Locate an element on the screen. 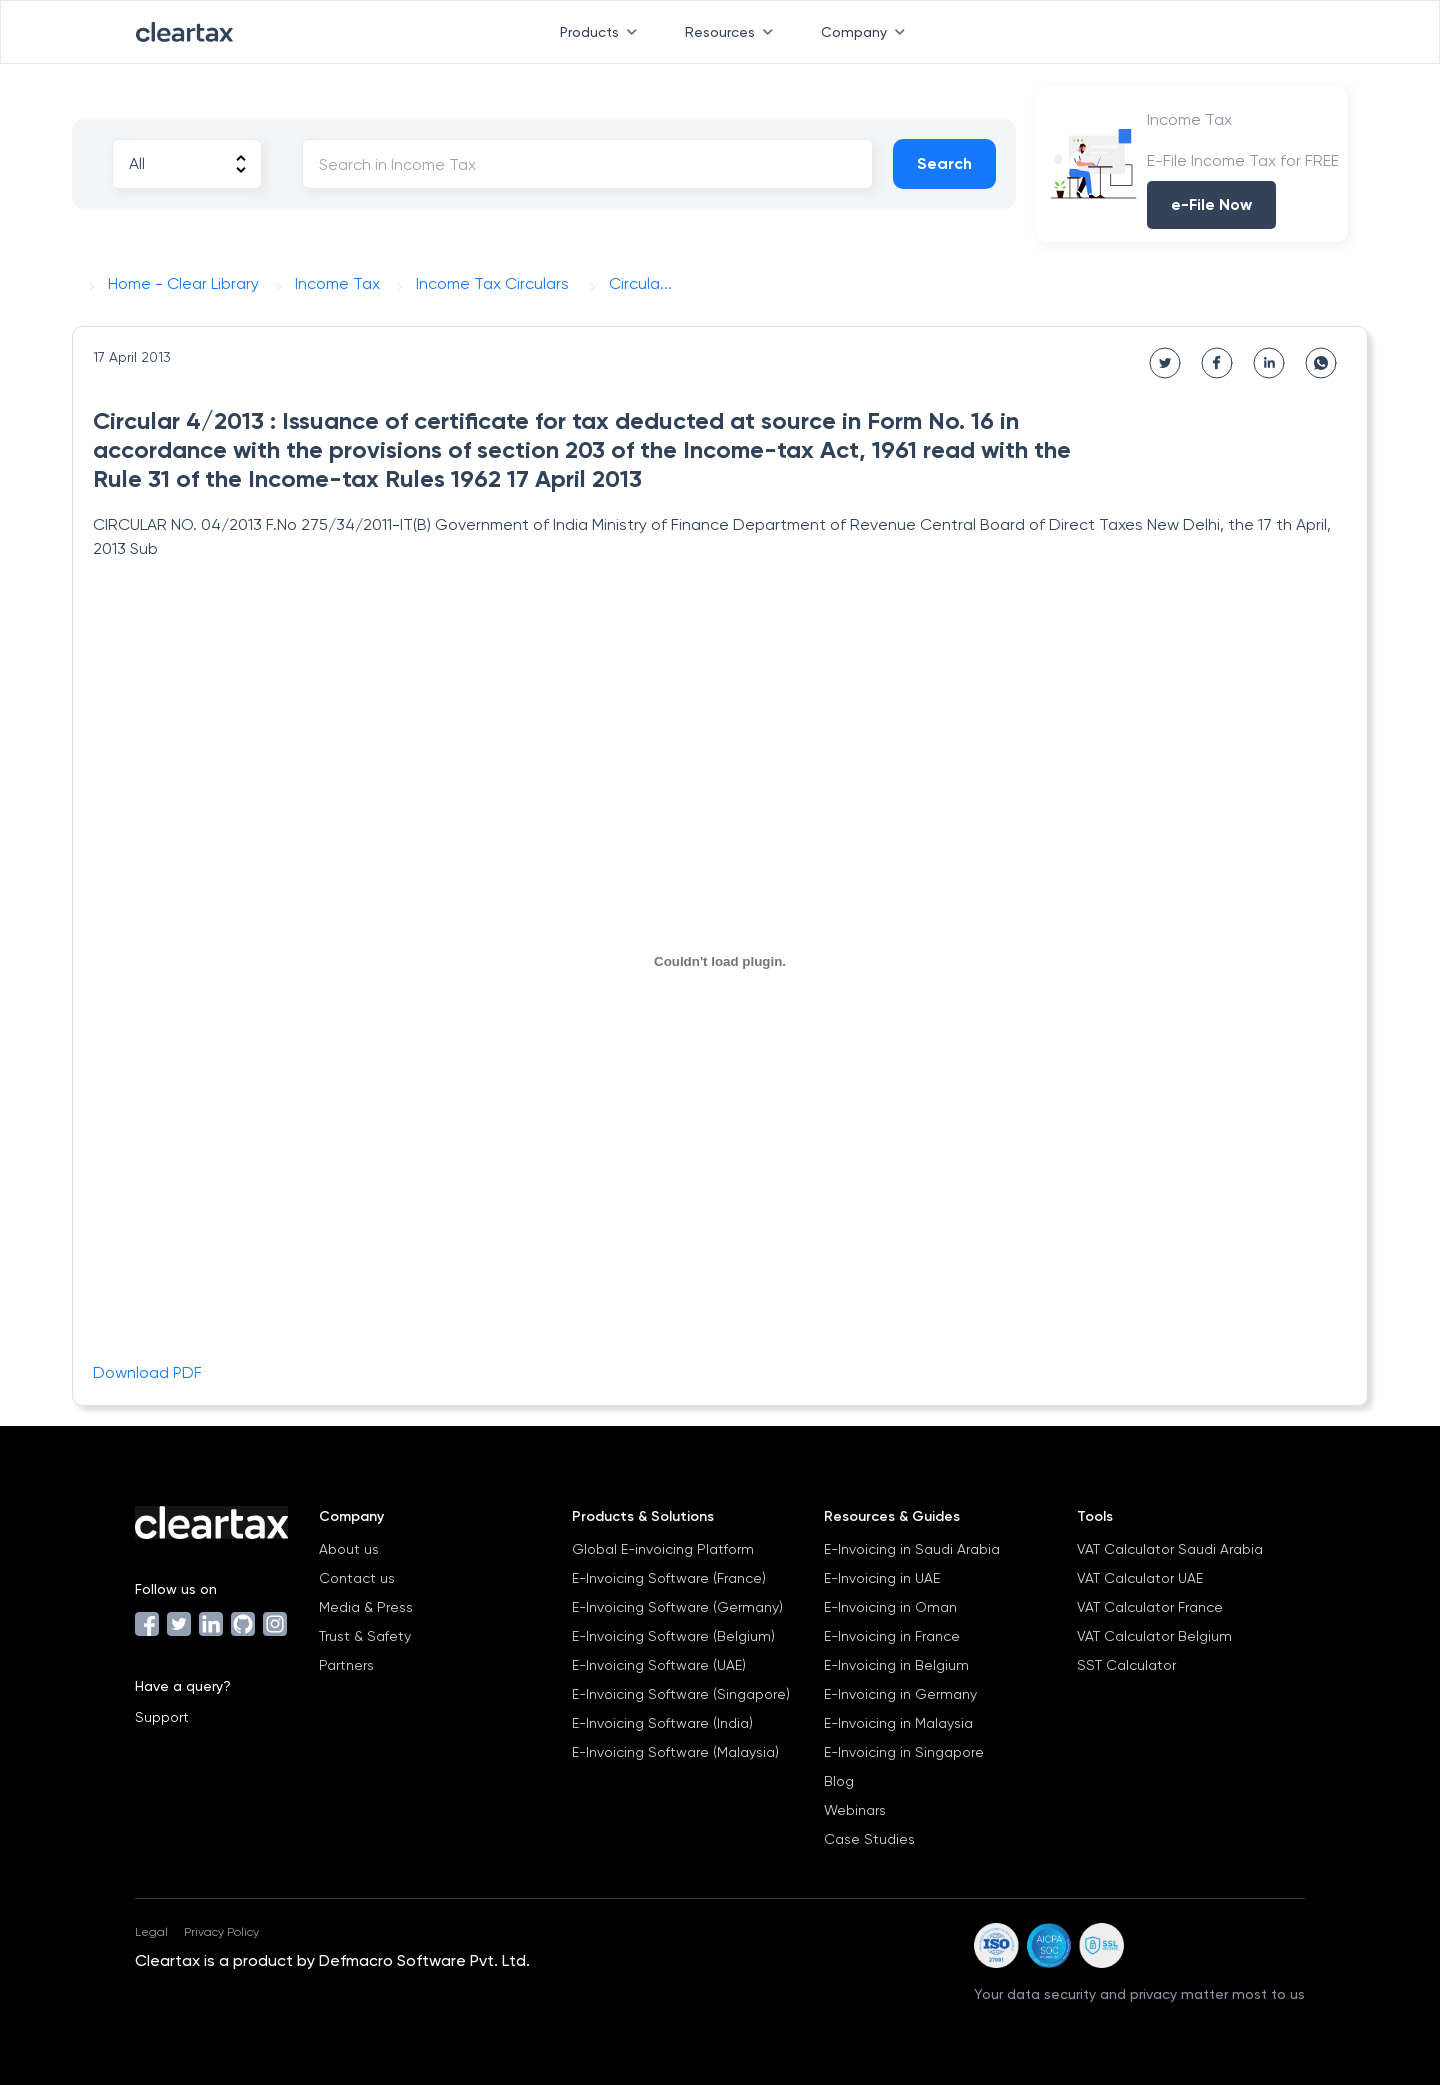  Global E-invoicing Platform is located at coordinates (663, 1549).